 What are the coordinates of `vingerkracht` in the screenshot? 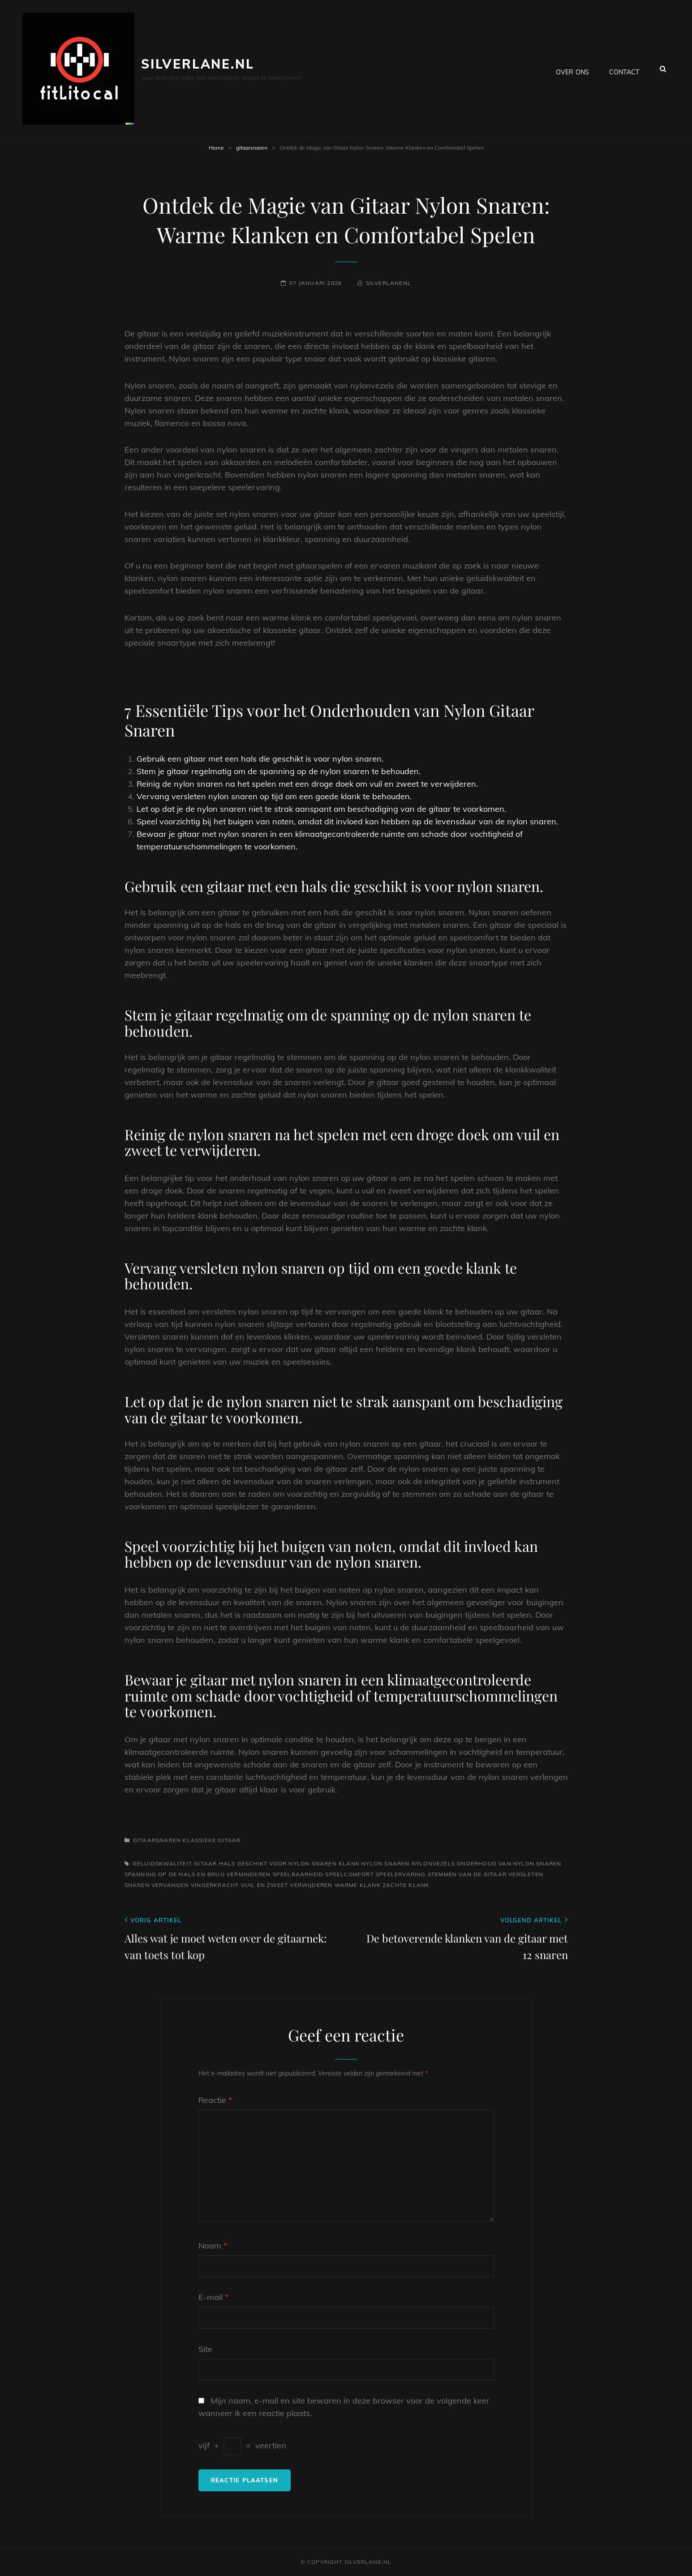 It's located at (215, 1885).